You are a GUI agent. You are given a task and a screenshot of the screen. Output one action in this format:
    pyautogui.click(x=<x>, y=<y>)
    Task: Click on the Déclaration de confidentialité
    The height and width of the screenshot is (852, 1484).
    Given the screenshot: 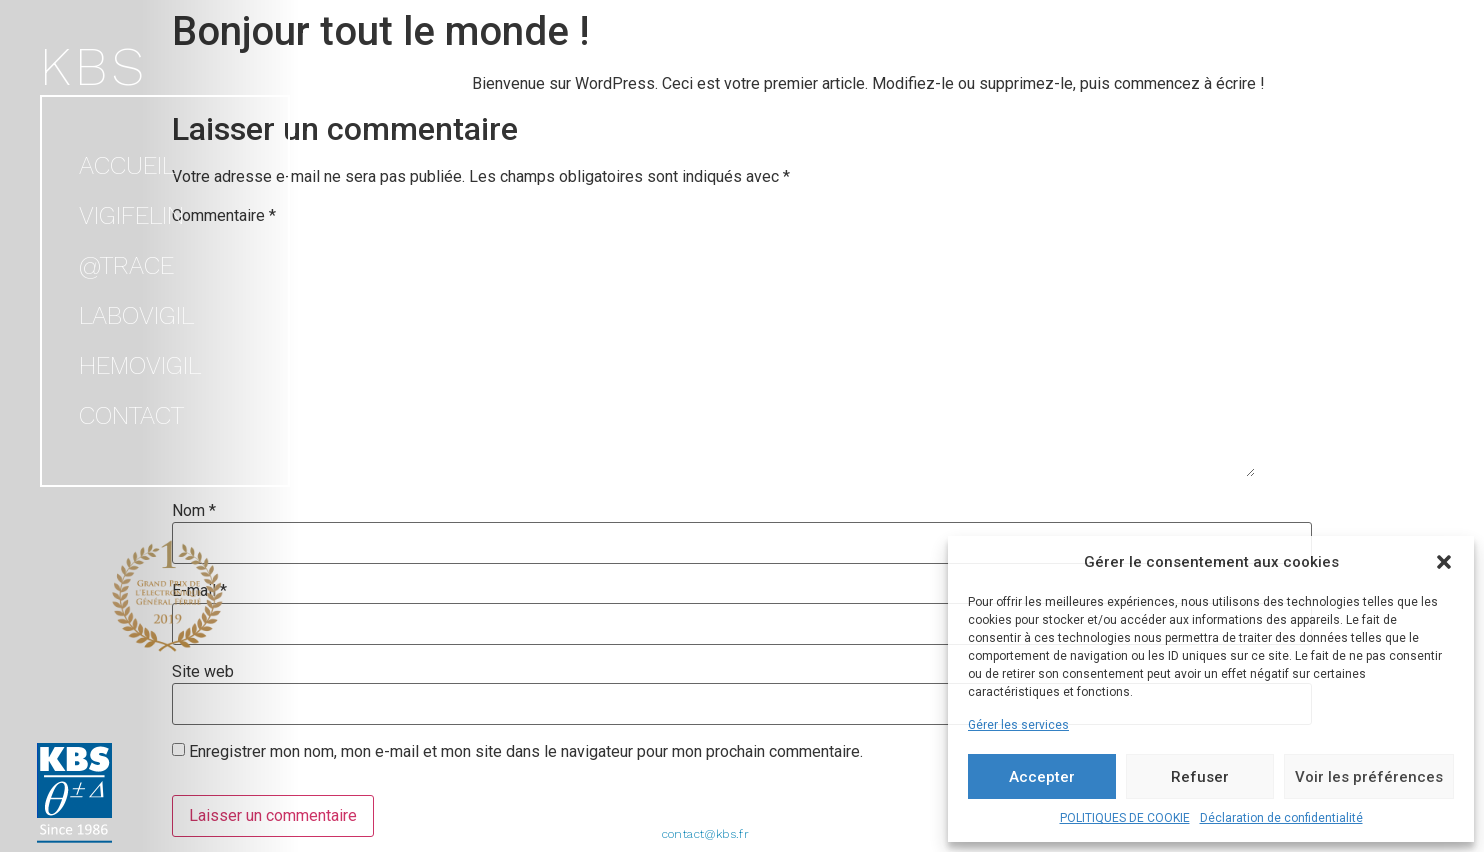 What is the action you would take?
    pyautogui.click(x=1281, y=818)
    